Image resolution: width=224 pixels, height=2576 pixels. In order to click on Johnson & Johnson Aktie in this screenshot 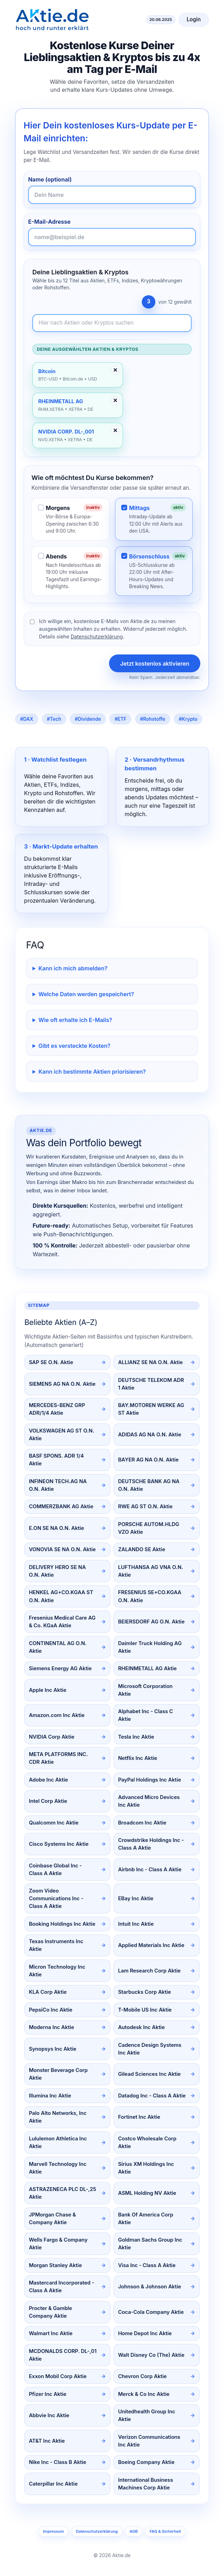, I will do `click(149, 2286)`.